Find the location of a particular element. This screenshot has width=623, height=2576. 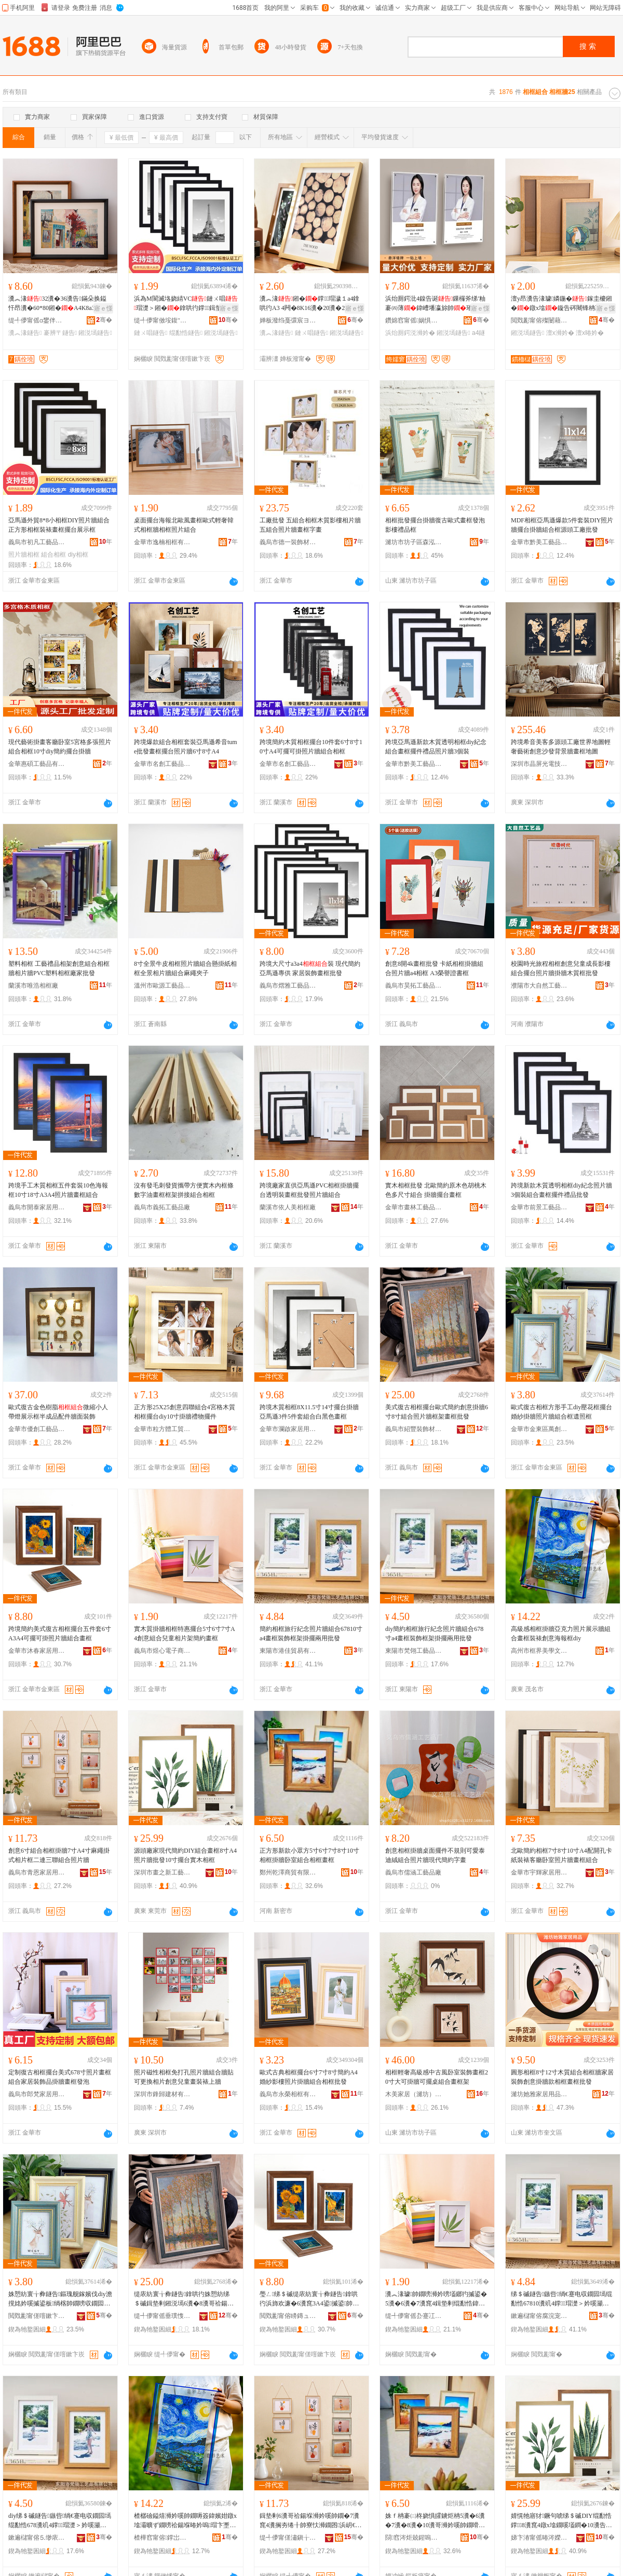

鄭州乾澤商貿有限公司 is located at coordinates (288, 1872).